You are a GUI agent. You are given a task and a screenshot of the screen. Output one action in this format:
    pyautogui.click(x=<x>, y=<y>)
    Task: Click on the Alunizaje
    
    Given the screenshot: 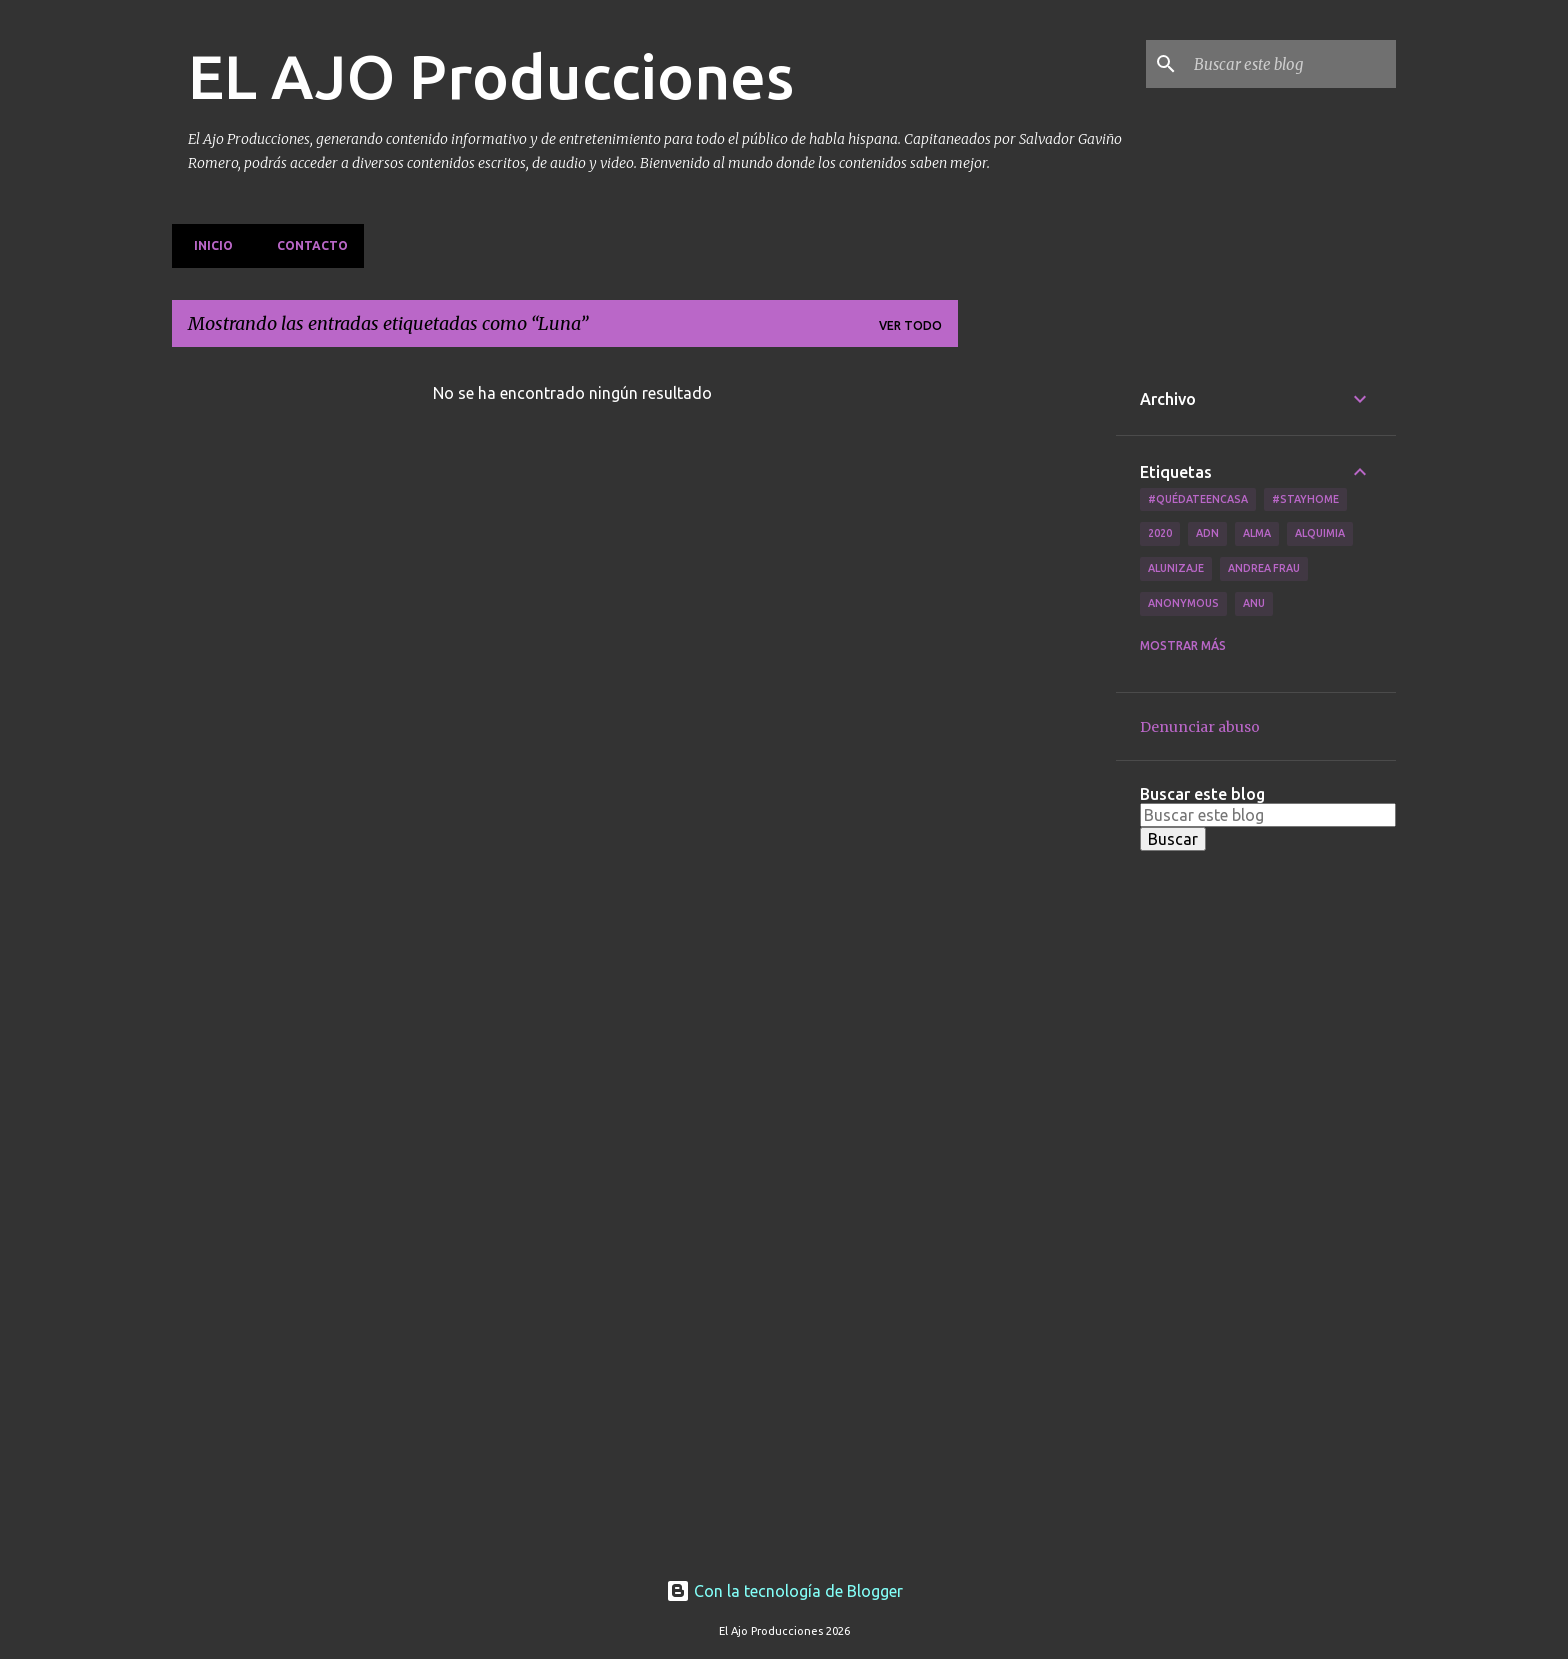 What is the action you would take?
    pyautogui.click(x=1176, y=568)
    